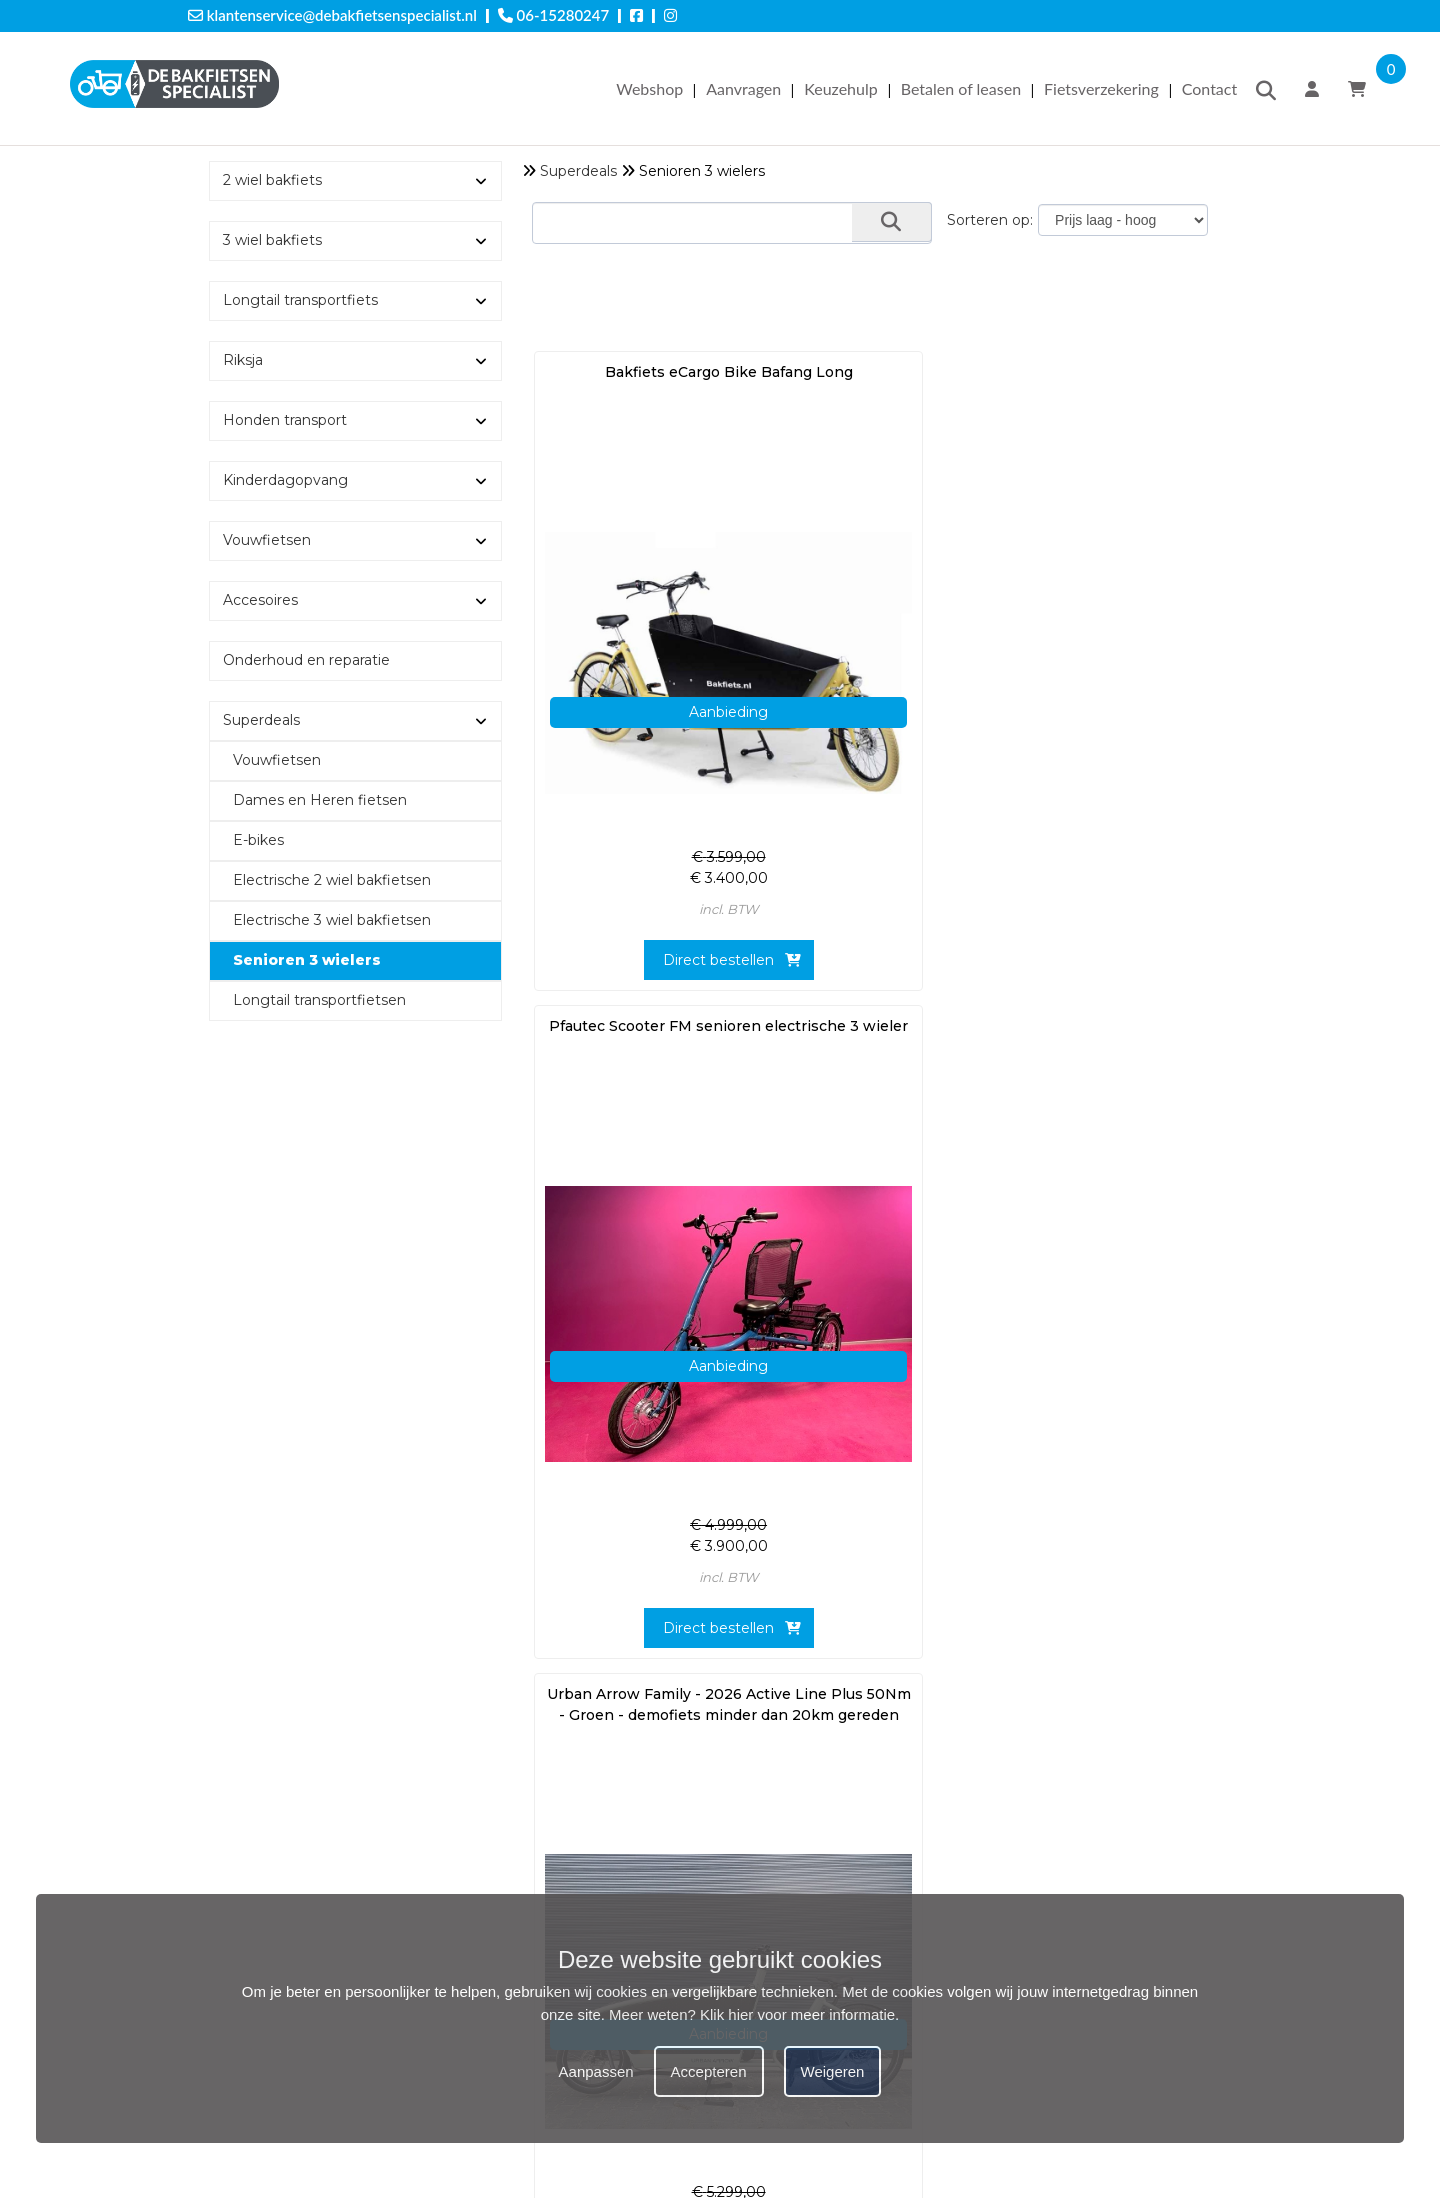 The width and height of the screenshot is (1440, 2198). Describe the element at coordinates (596, 2071) in the screenshot. I see `Aanpassen` at that location.